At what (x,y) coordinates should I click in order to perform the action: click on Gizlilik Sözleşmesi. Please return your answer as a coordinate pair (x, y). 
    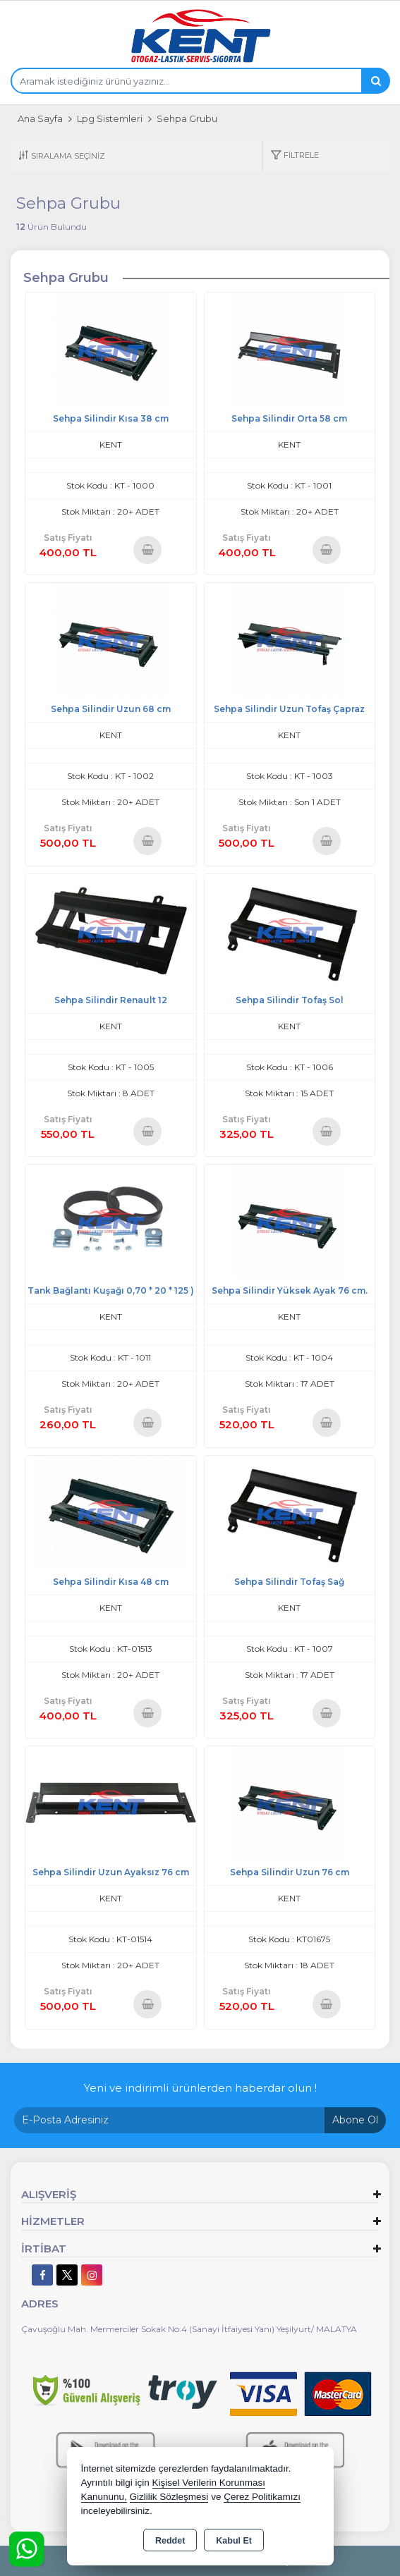
    Looking at the image, I should click on (169, 2496).